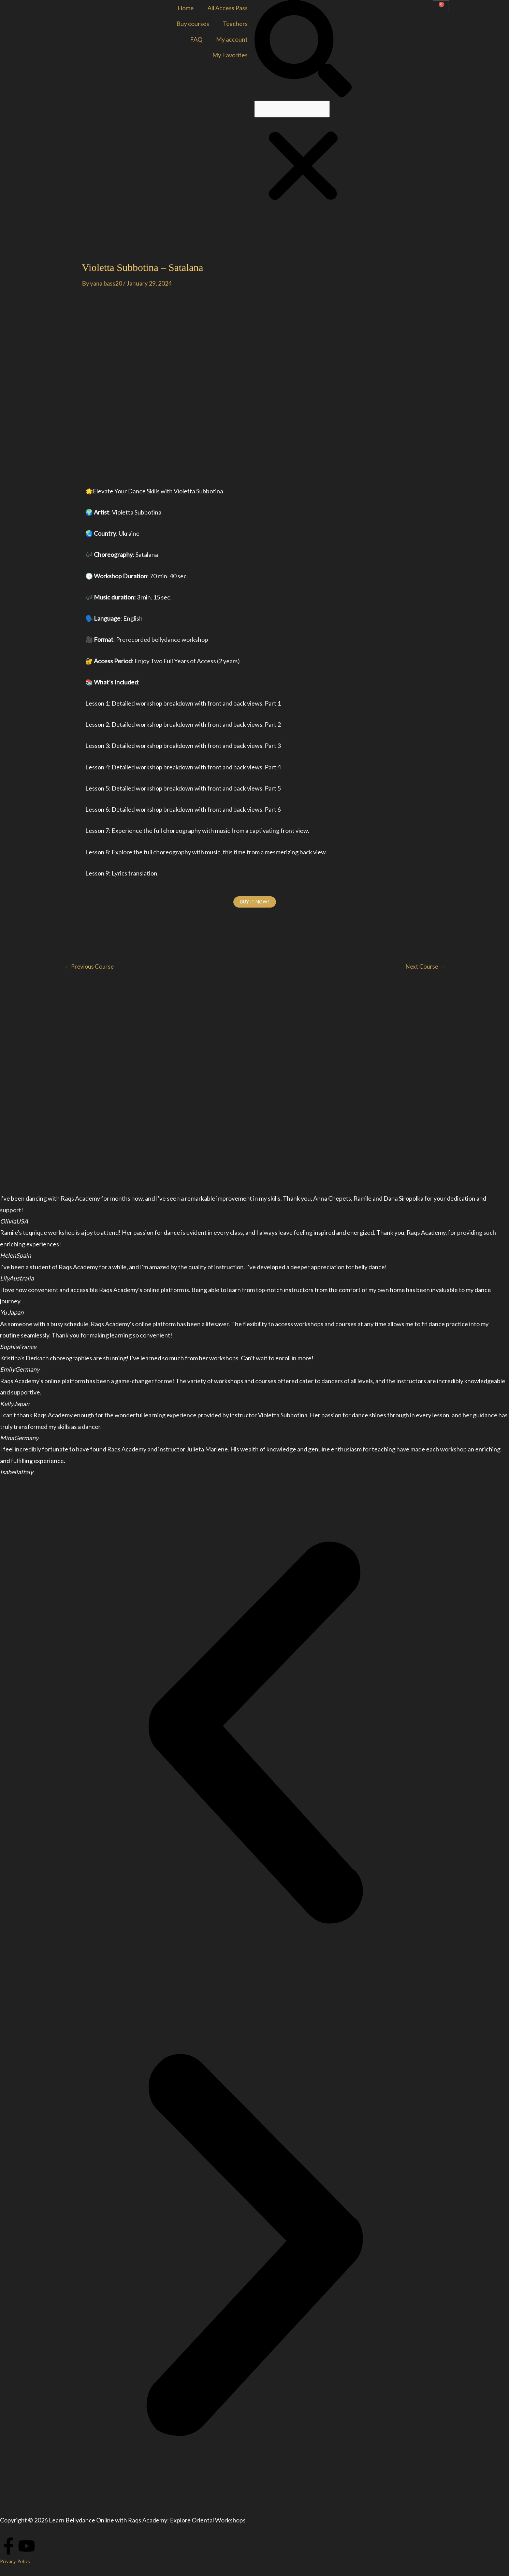 This screenshot has height=2576, width=509. I want to click on All Access Pass, so click(227, 8).